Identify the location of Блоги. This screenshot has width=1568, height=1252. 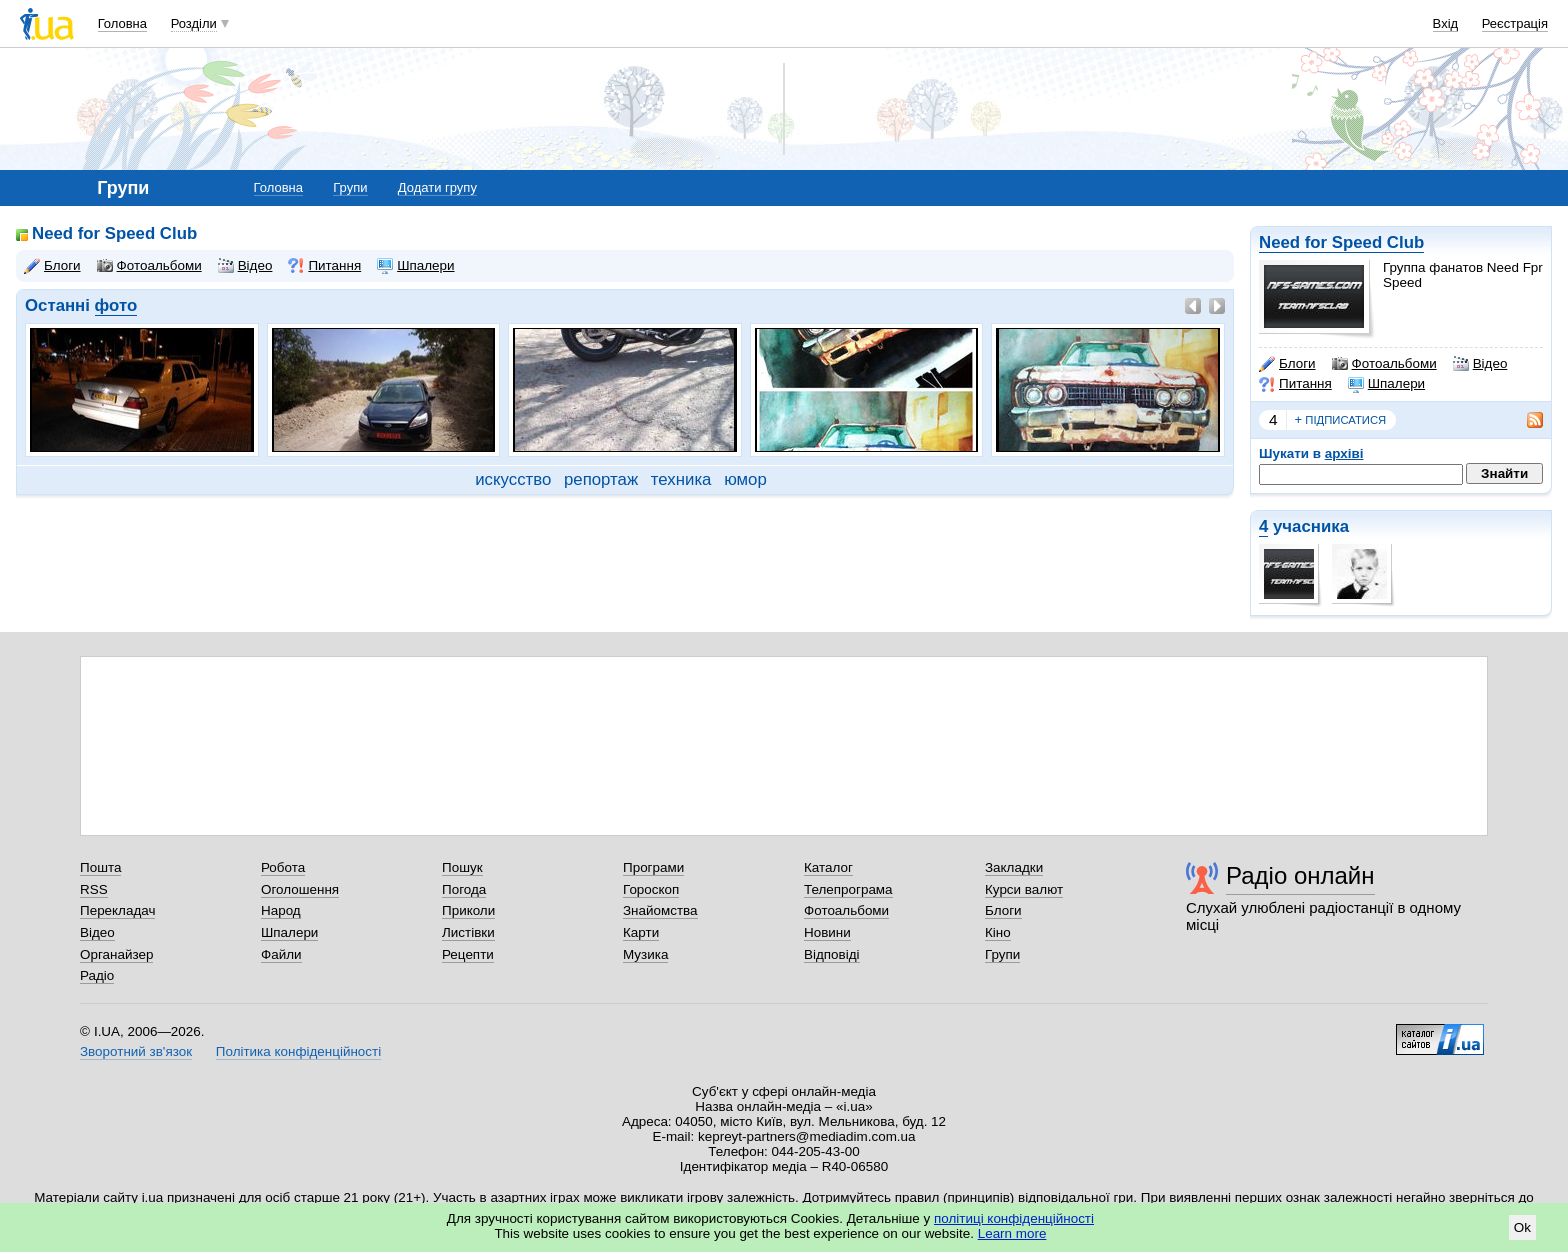
(1287, 364).